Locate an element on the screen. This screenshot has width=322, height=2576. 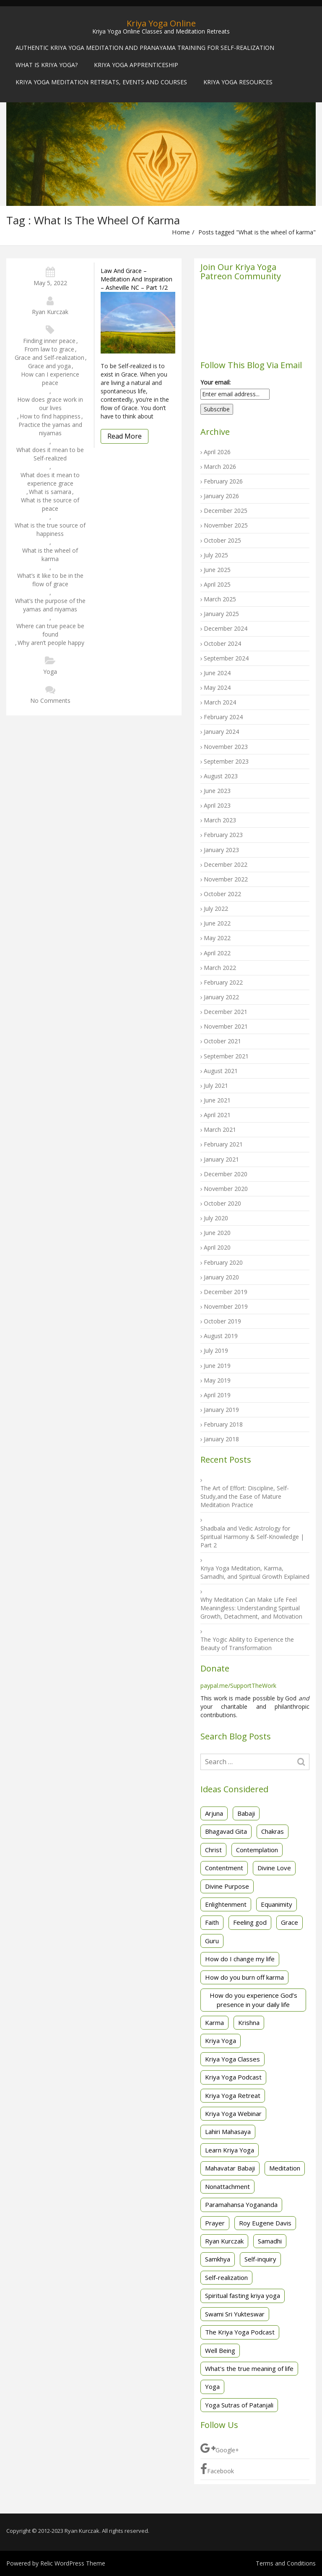
Babaji [Babaji (2 items)] is located at coordinates (246, 1813).